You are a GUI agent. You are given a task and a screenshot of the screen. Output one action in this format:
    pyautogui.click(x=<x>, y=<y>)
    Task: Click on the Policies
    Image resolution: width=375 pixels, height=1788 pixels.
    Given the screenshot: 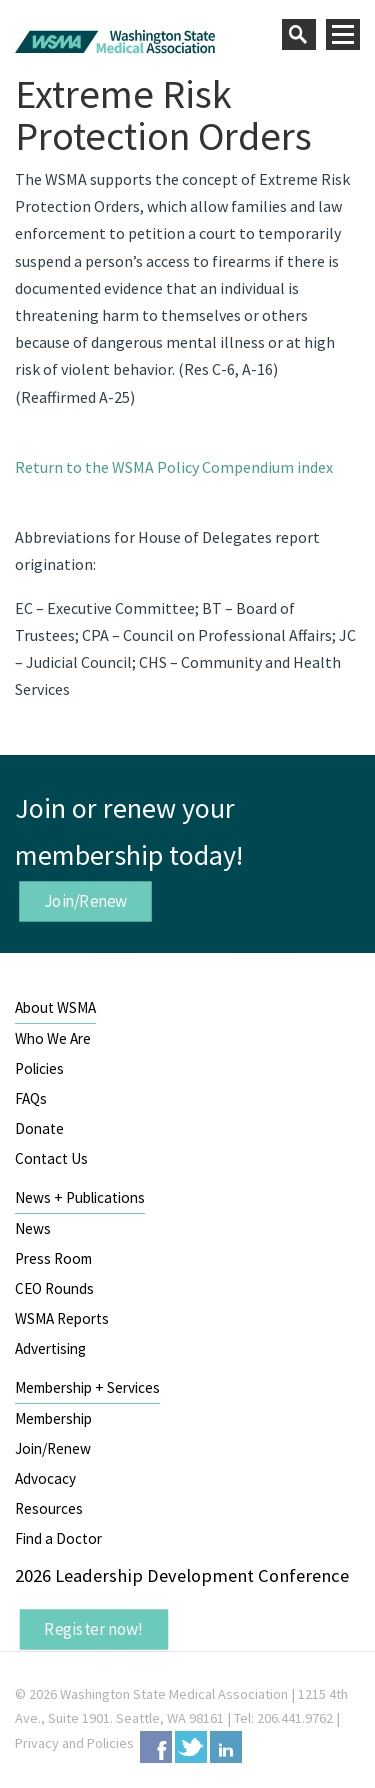 What is the action you would take?
    pyautogui.click(x=39, y=1068)
    